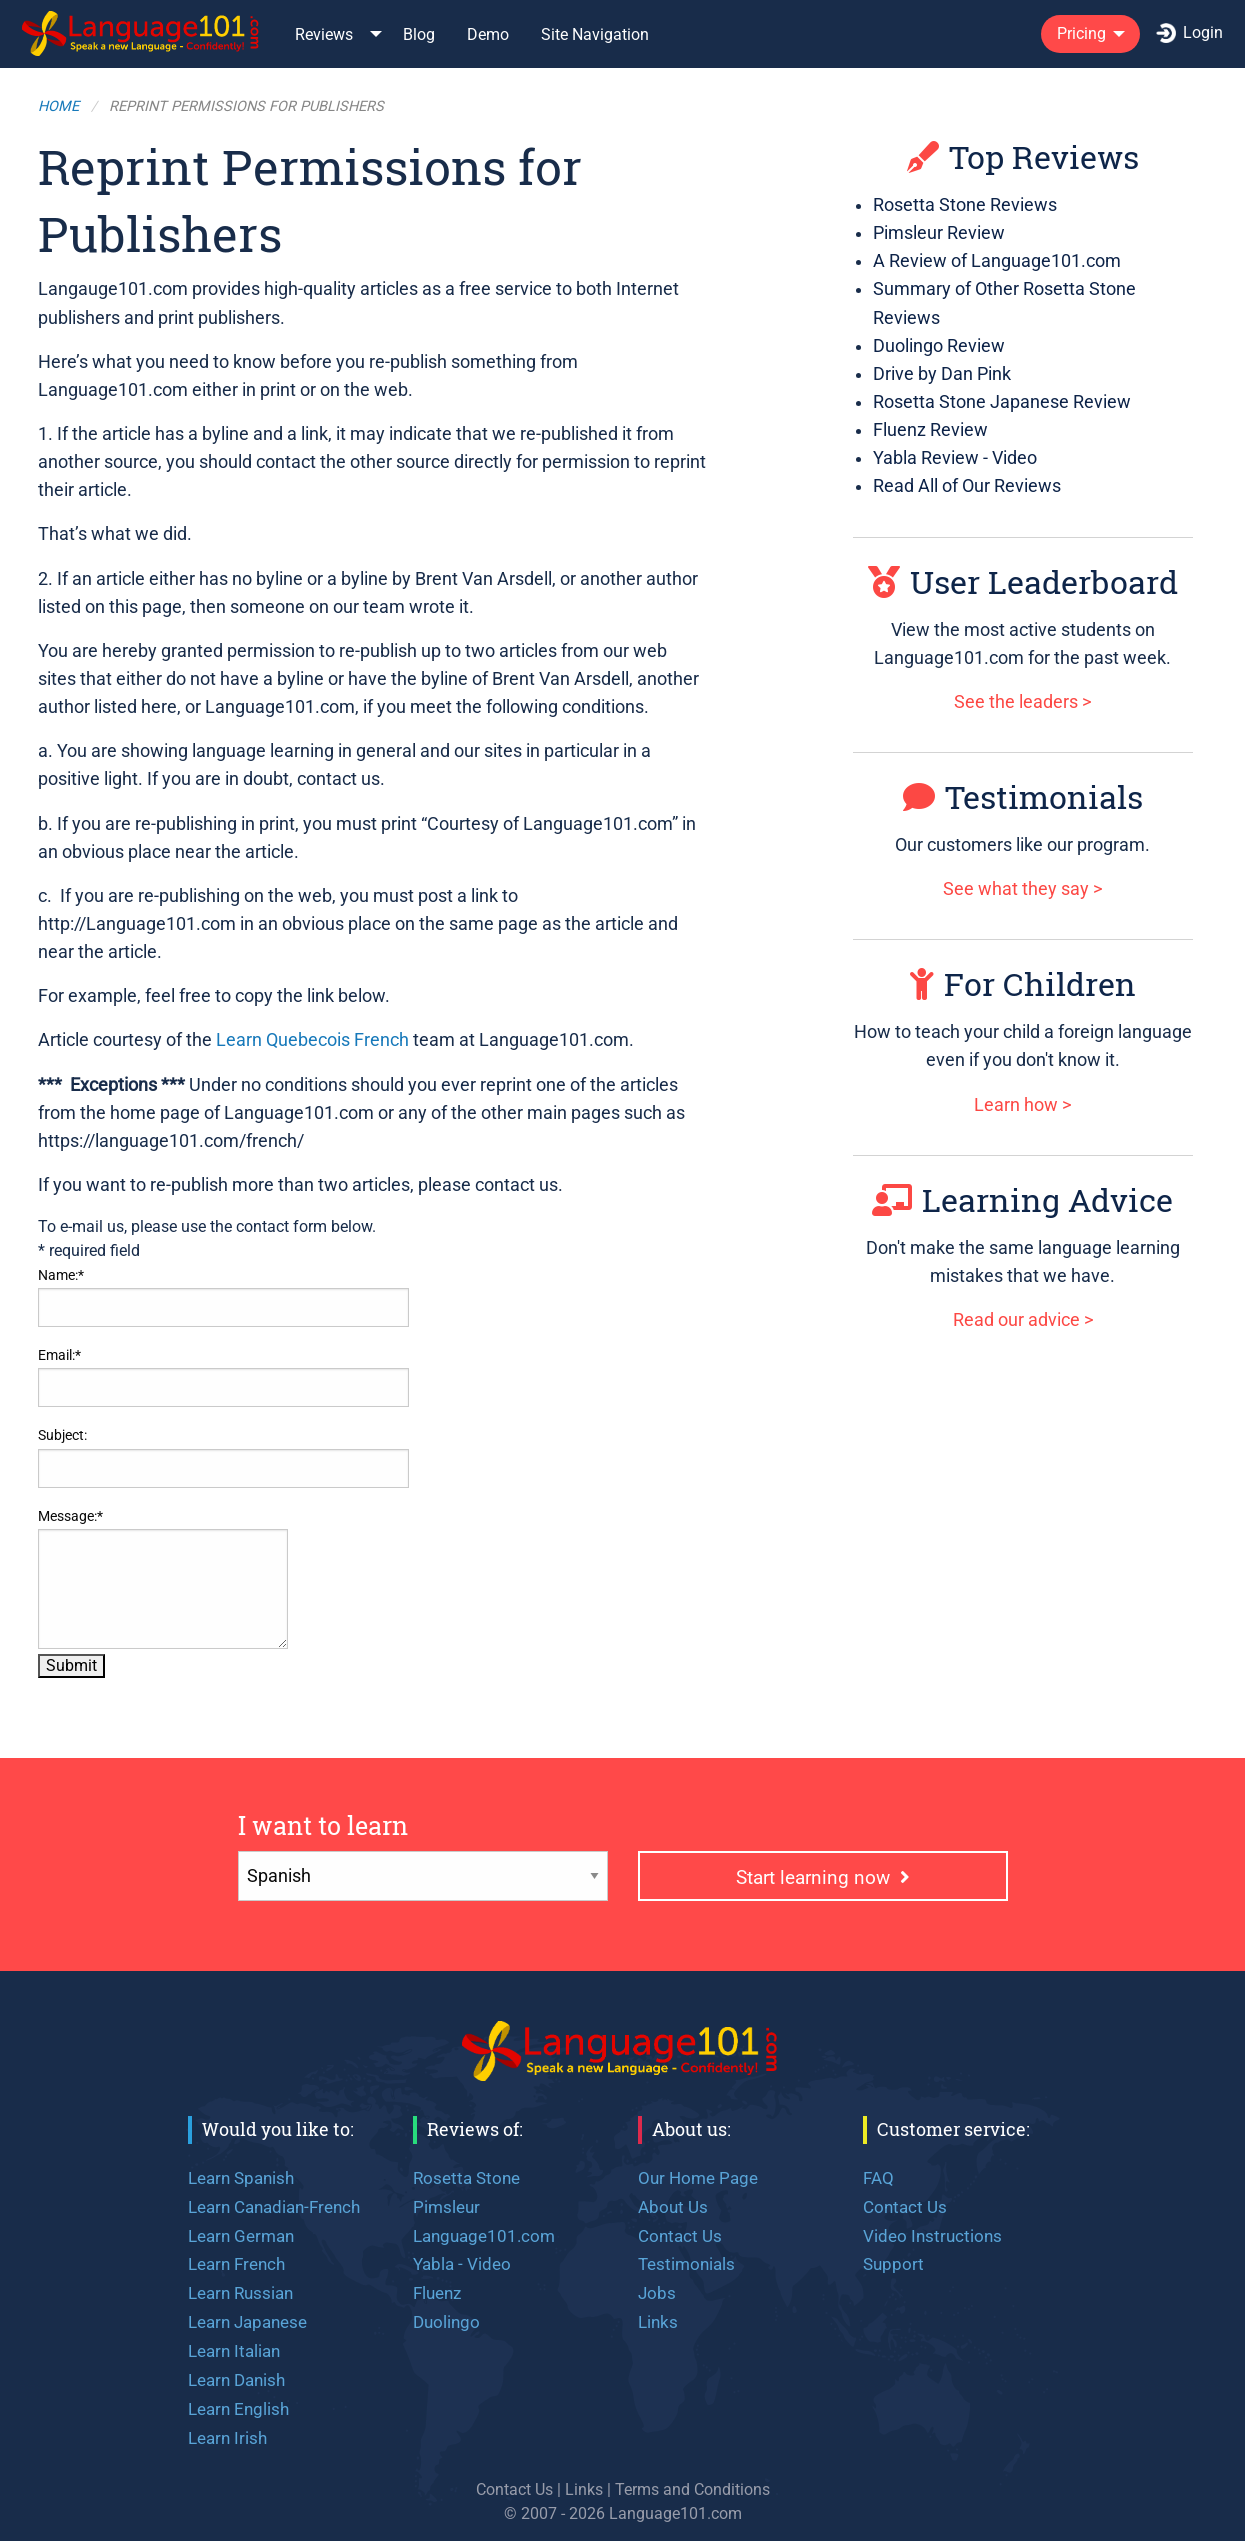  Describe the element at coordinates (680, 2236) in the screenshot. I see `Contact Us` at that location.